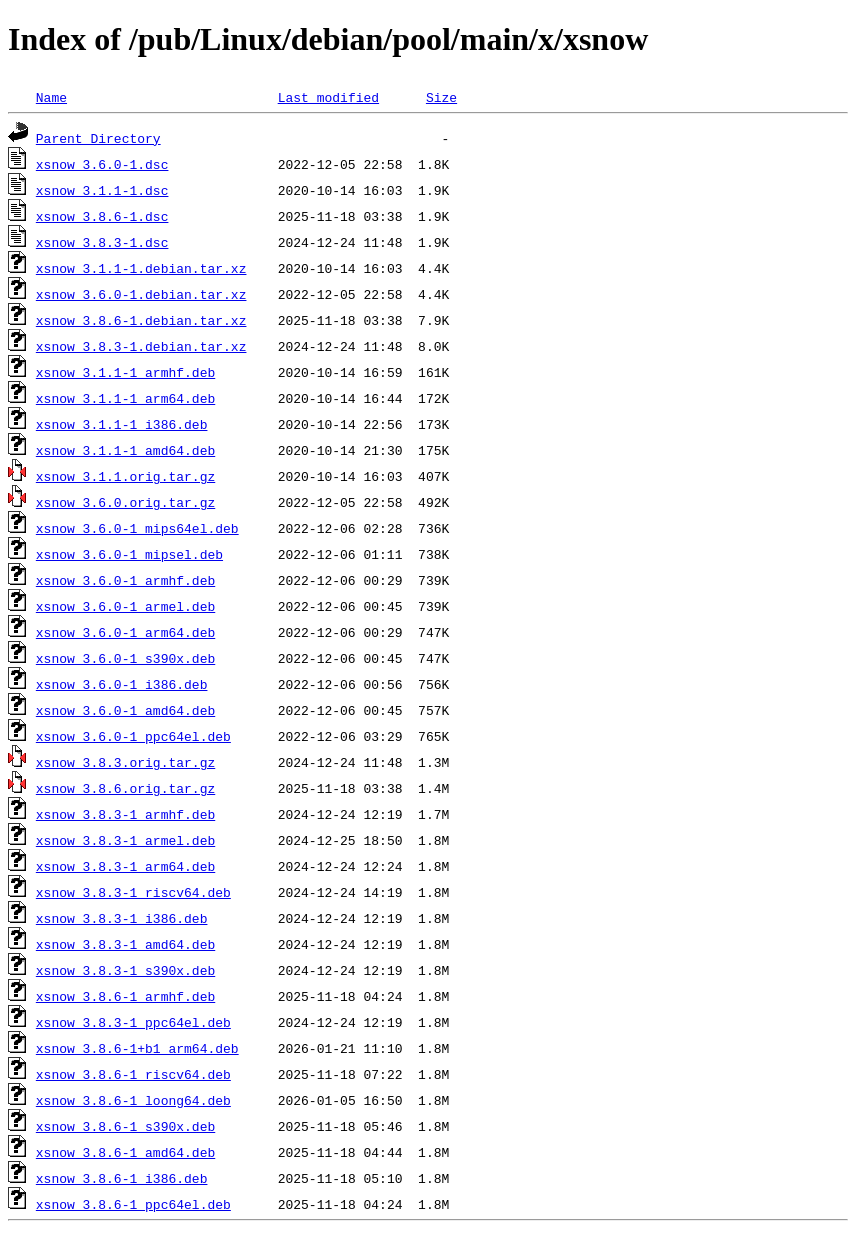 This screenshot has width=856, height=1234. I want to click on xsnow_3.8.6-1.debian.tar.xz, so click(141, 320).